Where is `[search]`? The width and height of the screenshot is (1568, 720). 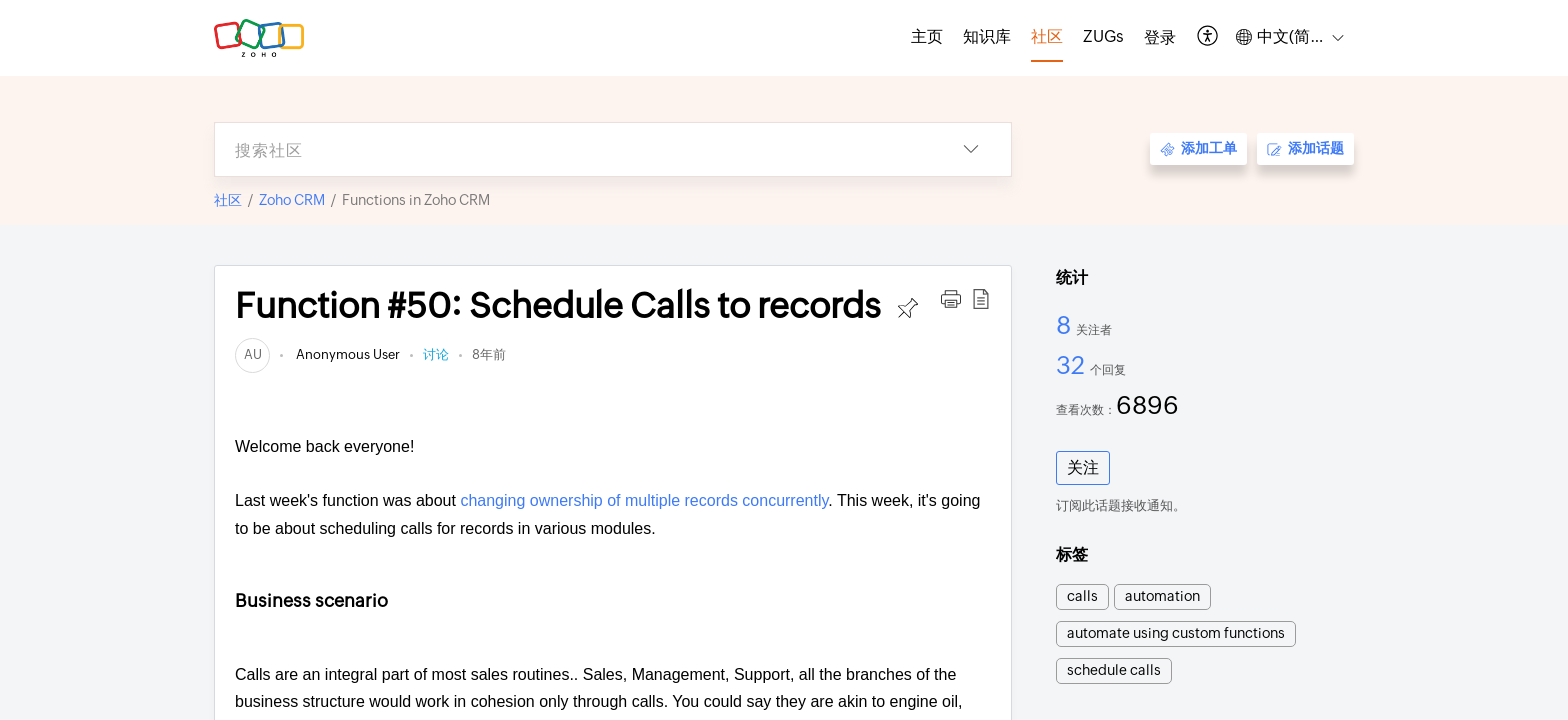
[search] is located at coordinates (573, 149).